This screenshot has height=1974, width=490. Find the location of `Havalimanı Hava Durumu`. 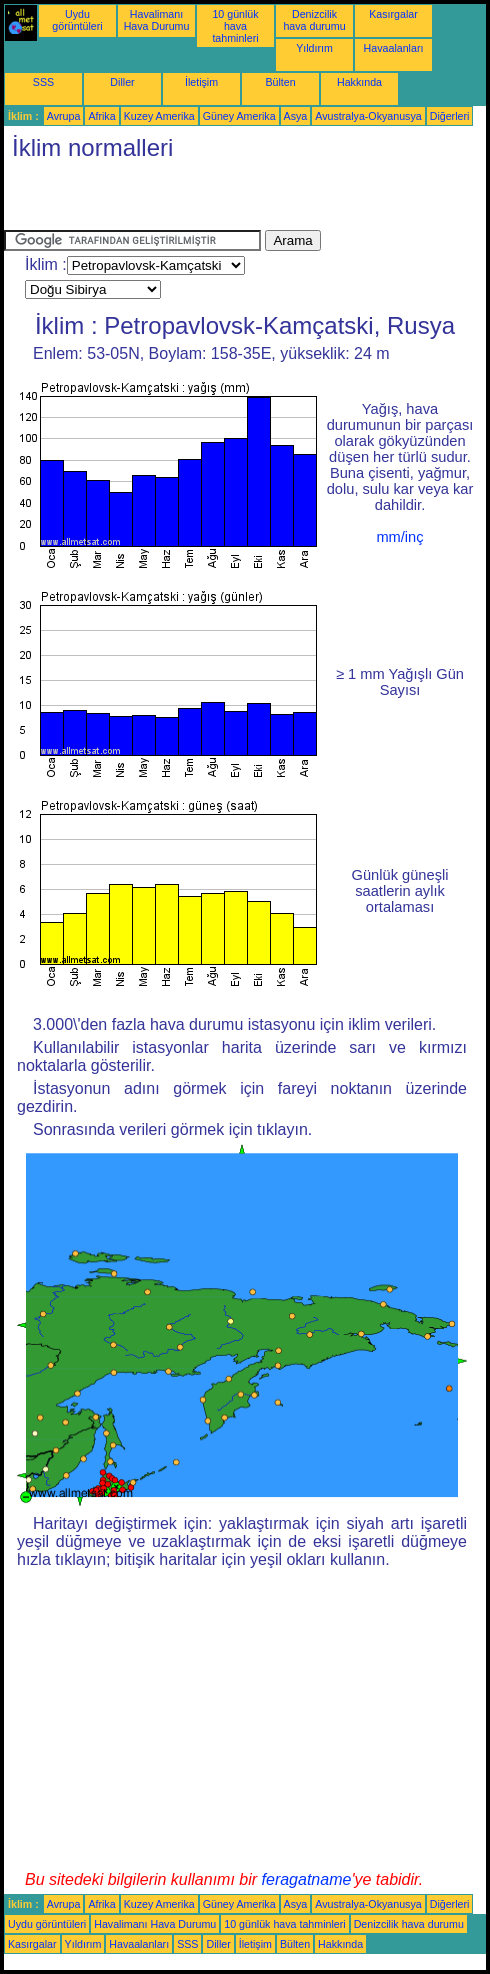

Havalimanı Hava Durumu is located at coordinates (157, 20).